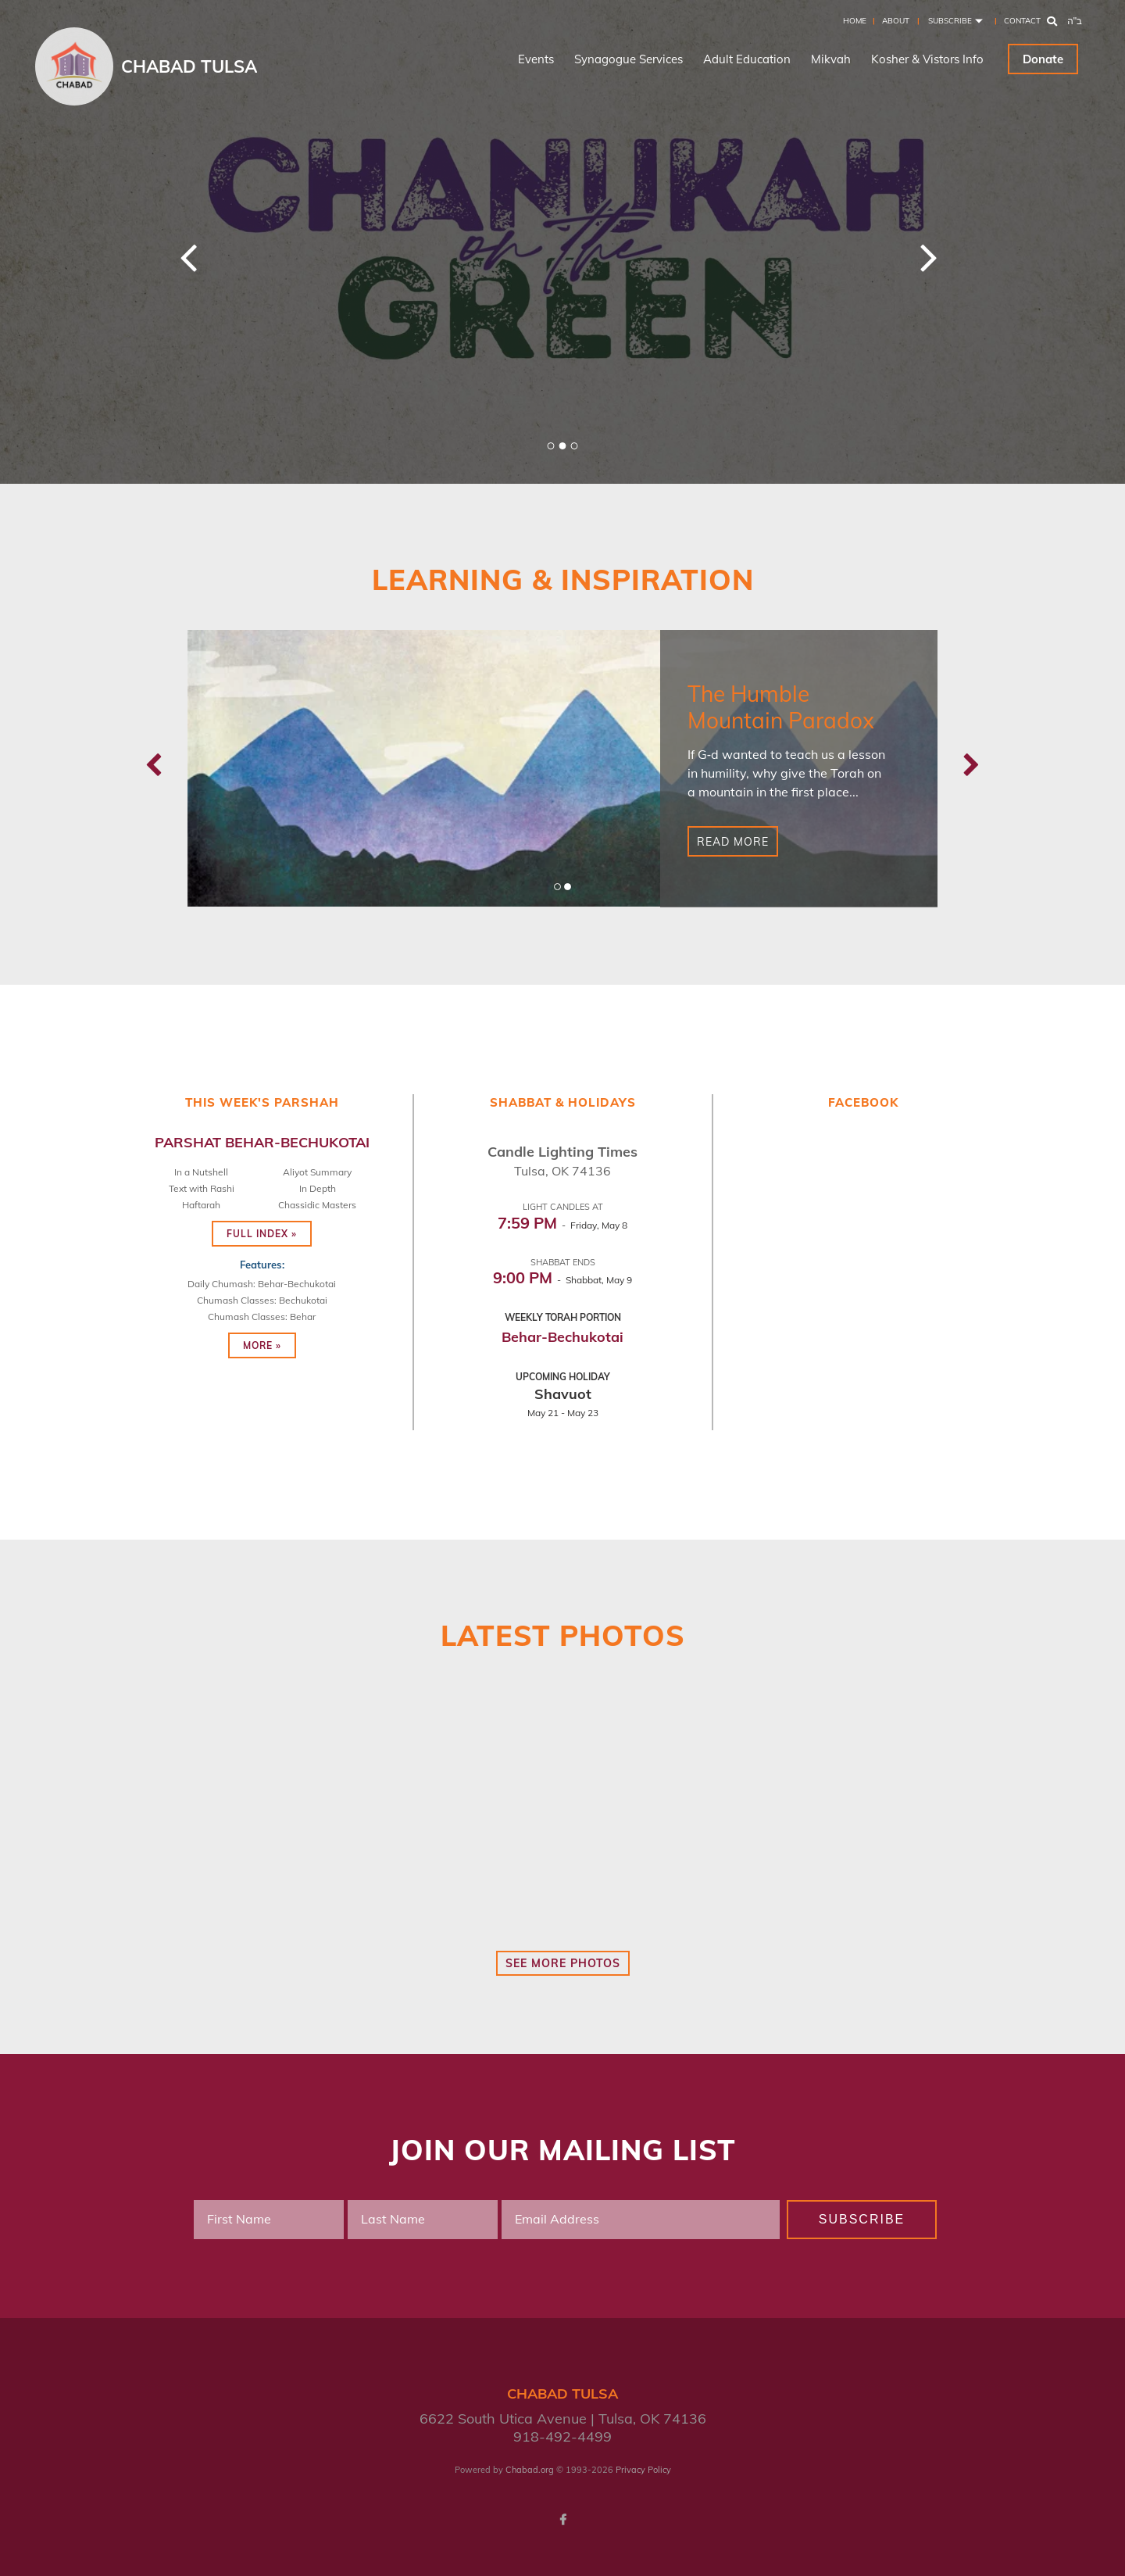 Image resolution: width=1125 pixels, height=2576 pixels. Describe the element at coordinates (562, 1337) in the screenshot. I see `Behar-Bechukotai` at that location.